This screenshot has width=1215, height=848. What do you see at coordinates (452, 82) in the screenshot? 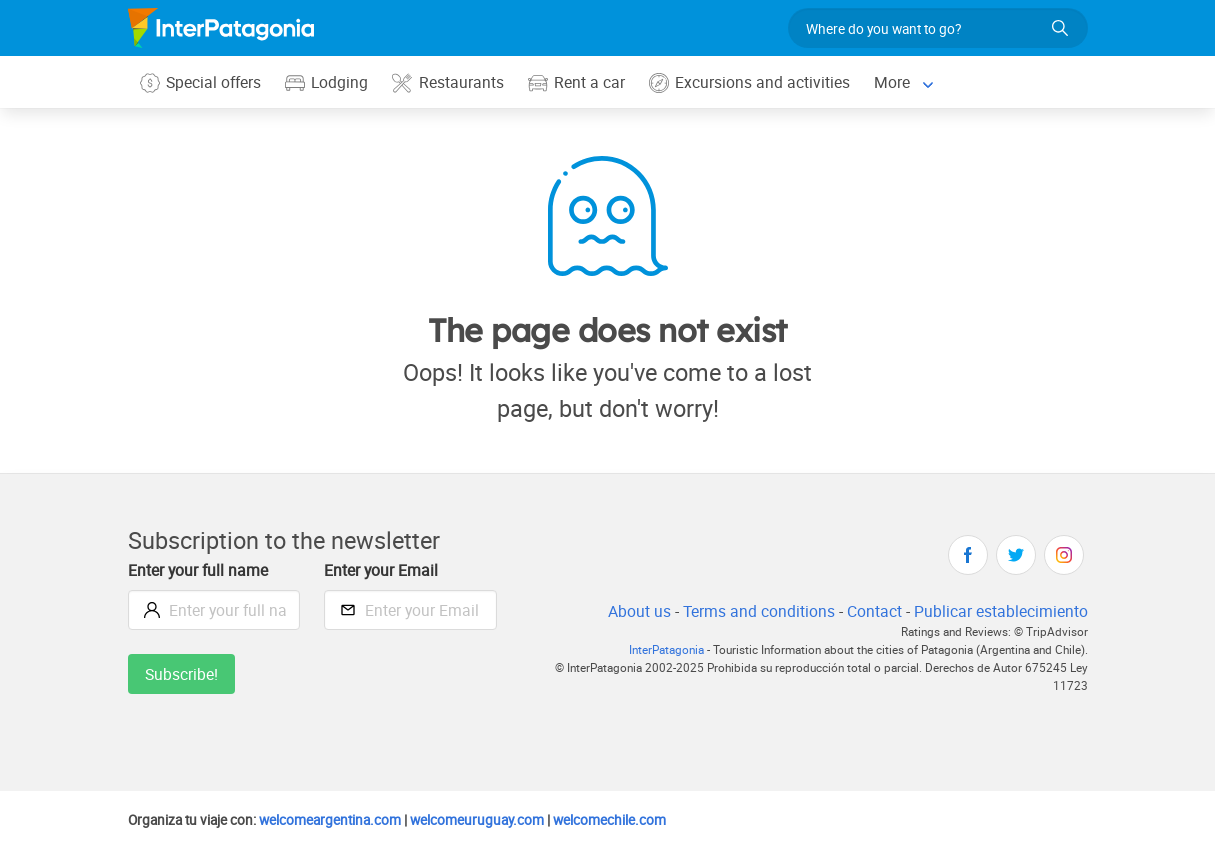
I see `Restaurants` at bounding box center [452, 82].